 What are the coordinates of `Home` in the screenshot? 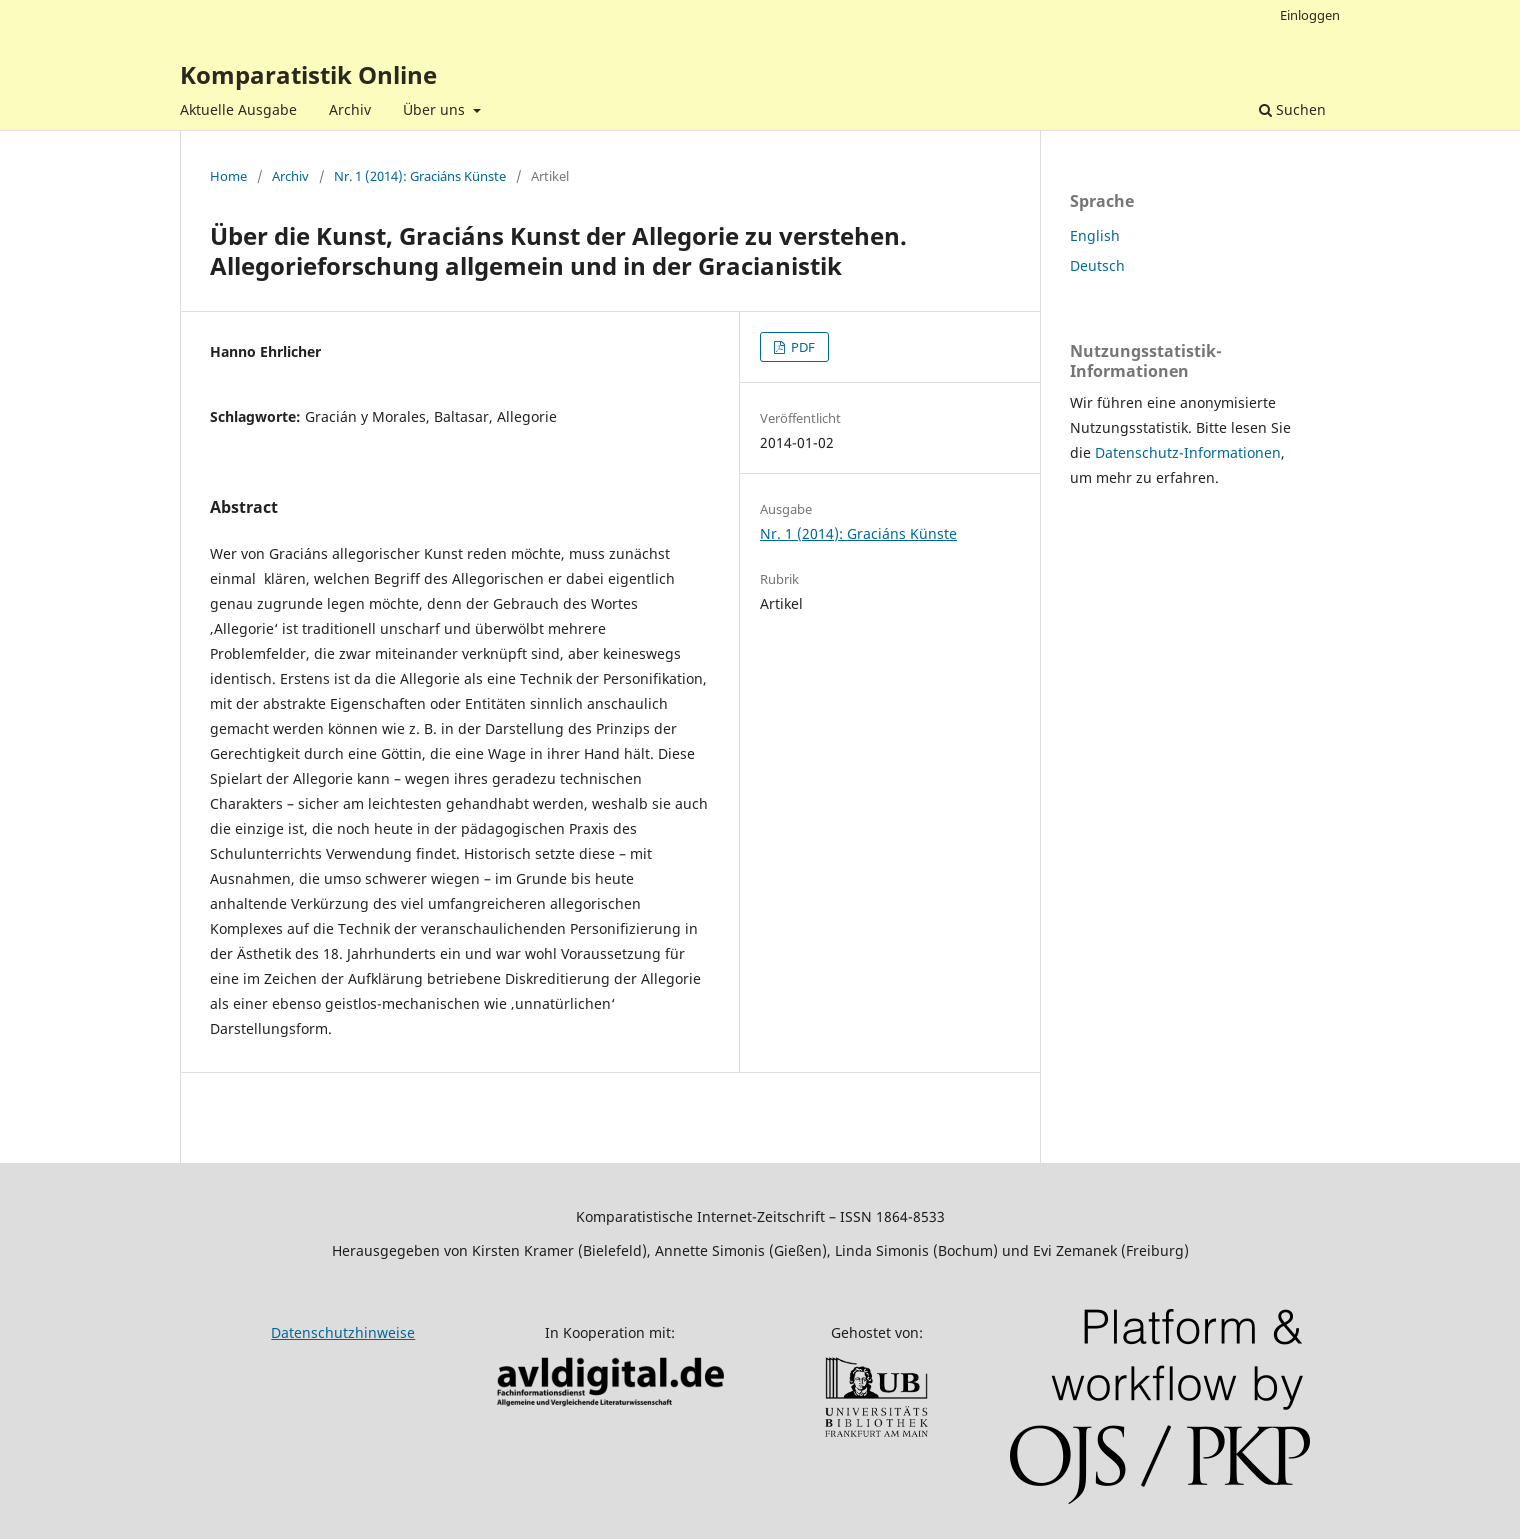 It's located at (228, 176).